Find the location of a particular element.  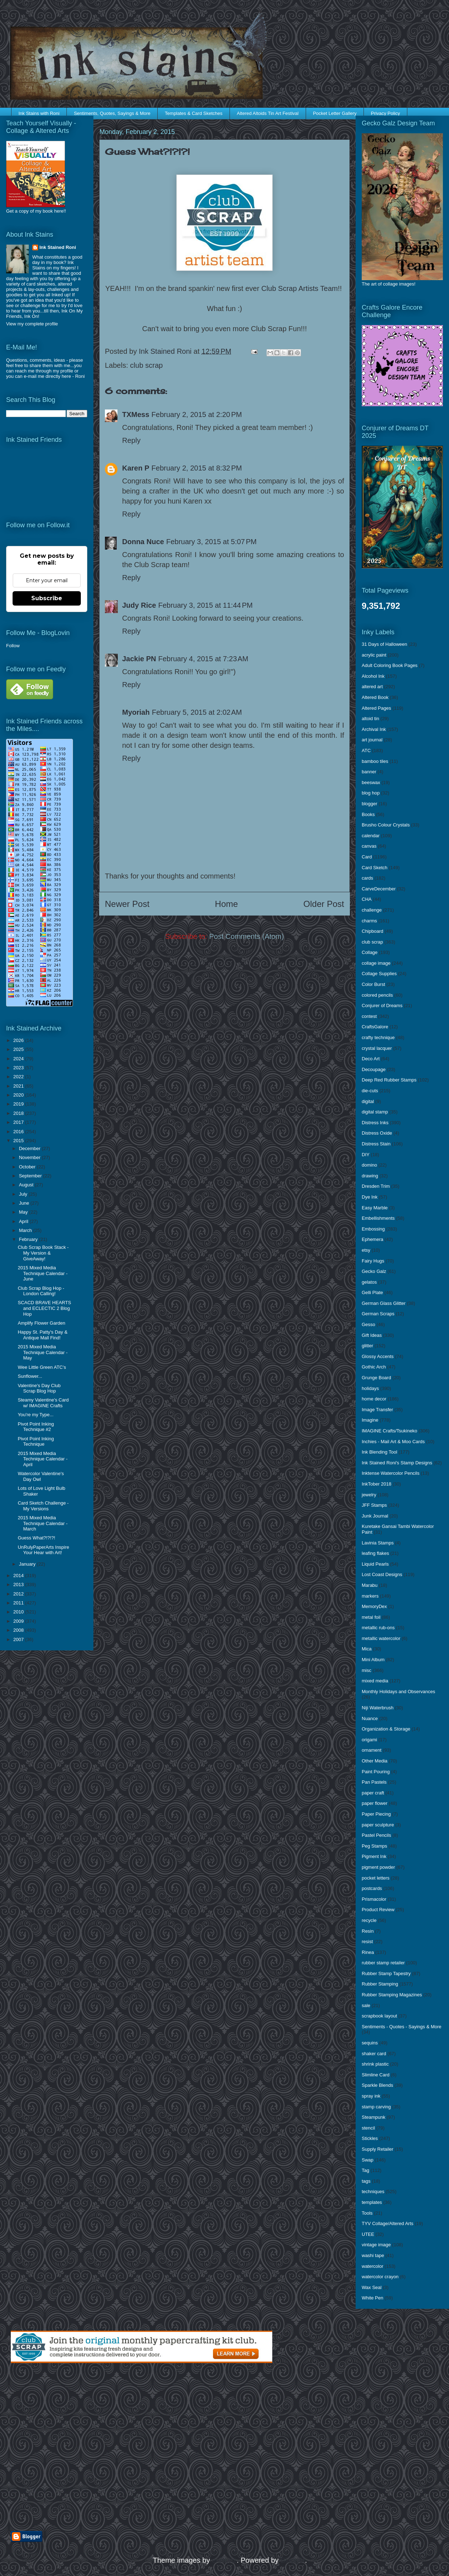

Deep Red Rubber Stamps is located at coordinates (389, 1080).